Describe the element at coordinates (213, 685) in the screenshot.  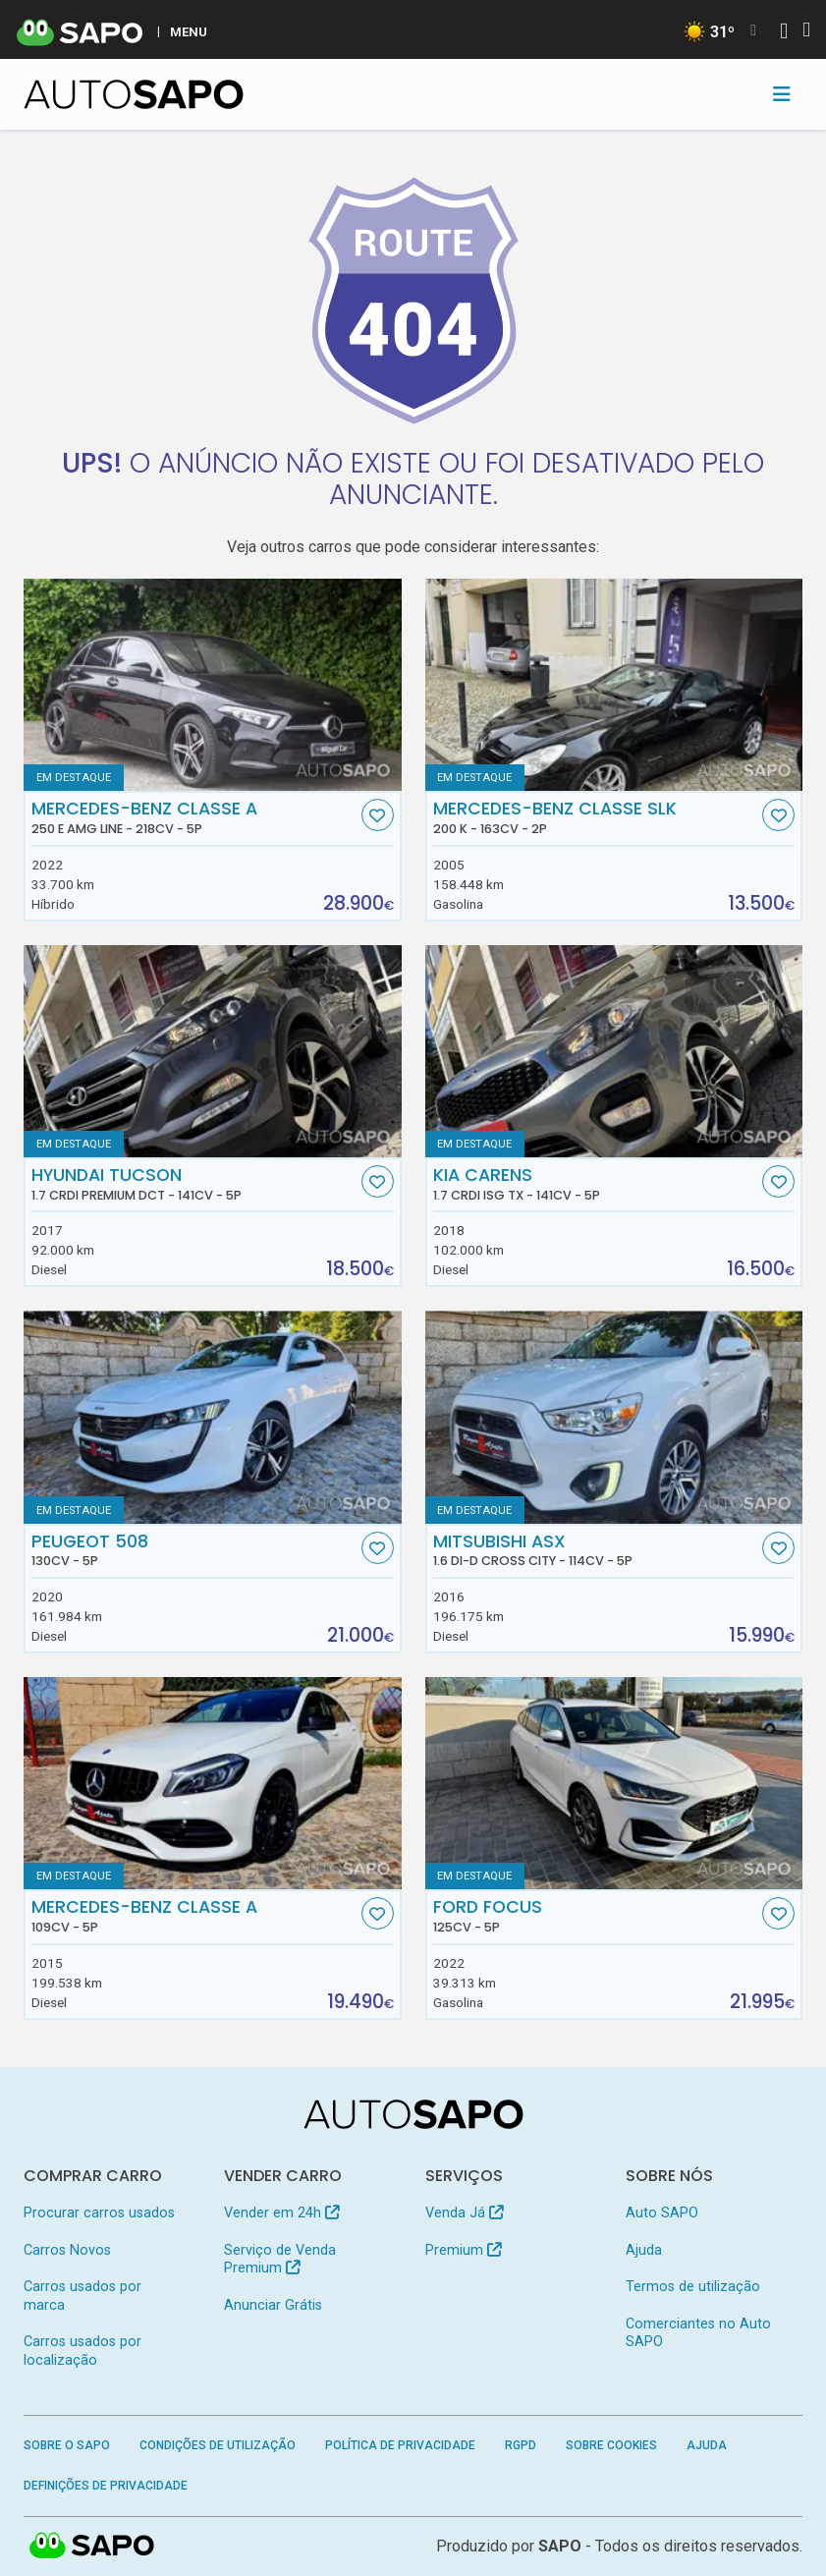
I see `[Mercedes-Benz Classe A 250 e AMG Line]` at that location.